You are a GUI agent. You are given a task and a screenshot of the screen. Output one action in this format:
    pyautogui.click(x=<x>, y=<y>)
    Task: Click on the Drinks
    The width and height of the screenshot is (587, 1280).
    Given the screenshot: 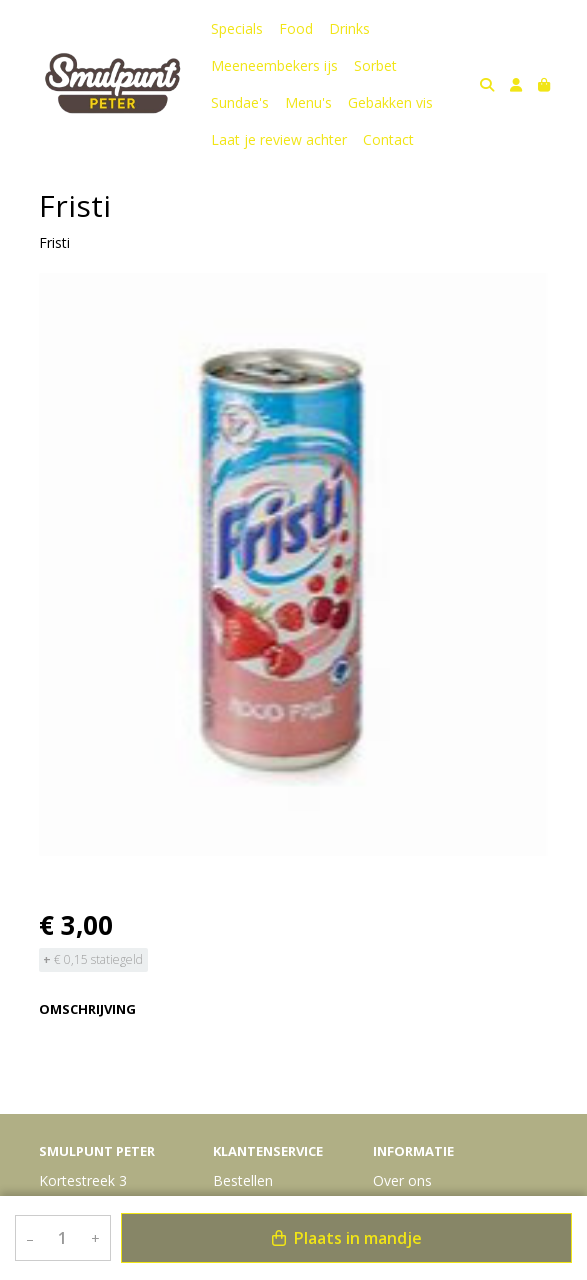 What is the action you would take?
    pyautogui.click(x=349, y=28)
    